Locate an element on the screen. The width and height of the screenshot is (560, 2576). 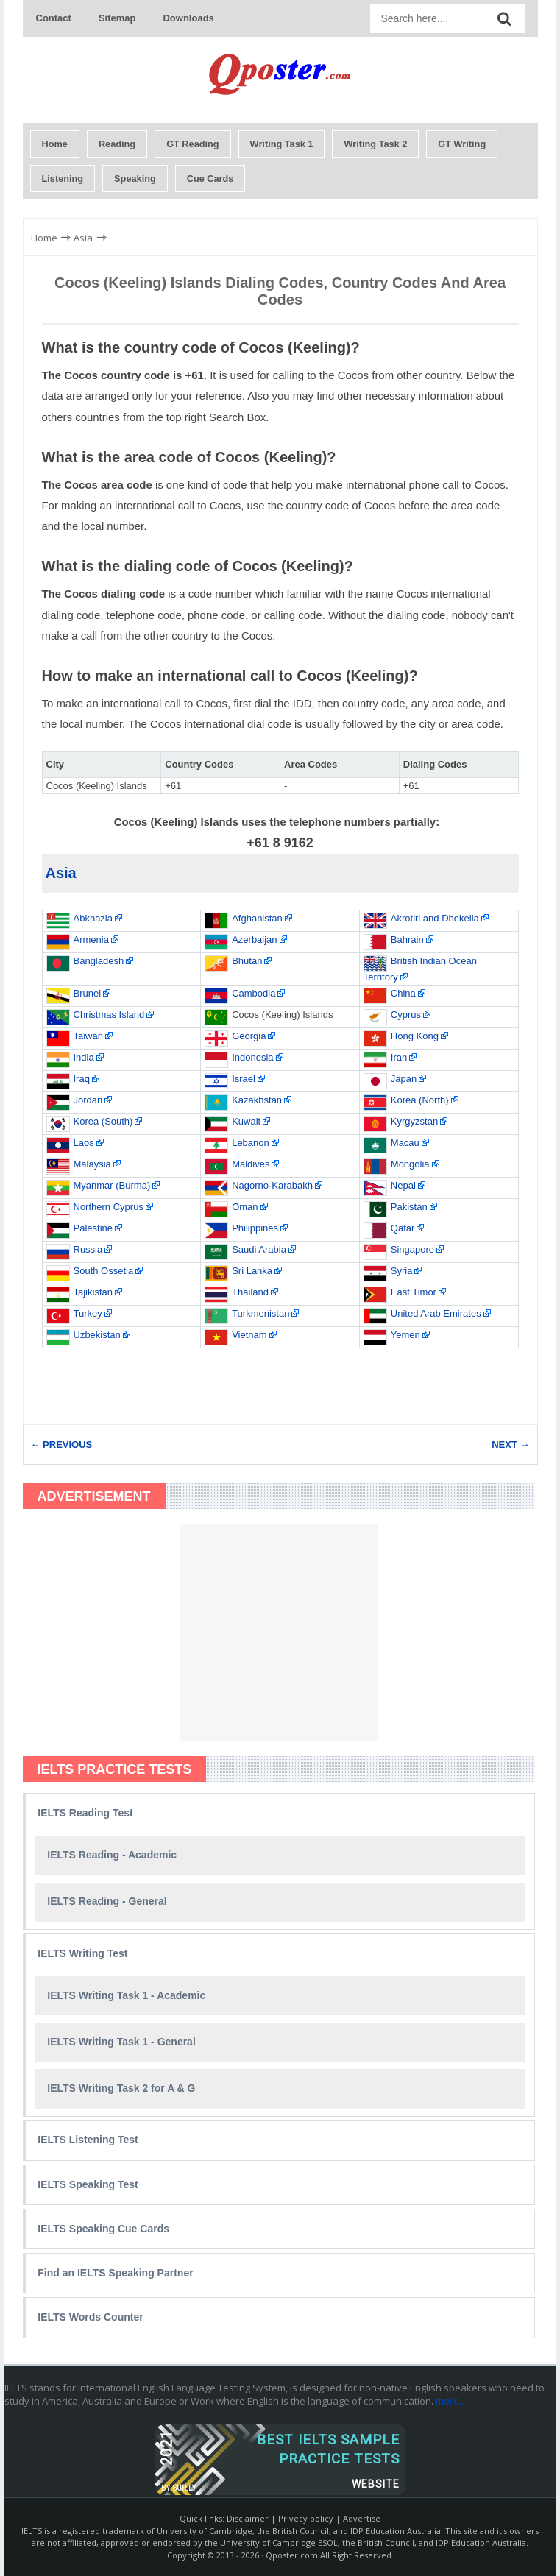
Pakistan is located at coordinates (409, 1206).